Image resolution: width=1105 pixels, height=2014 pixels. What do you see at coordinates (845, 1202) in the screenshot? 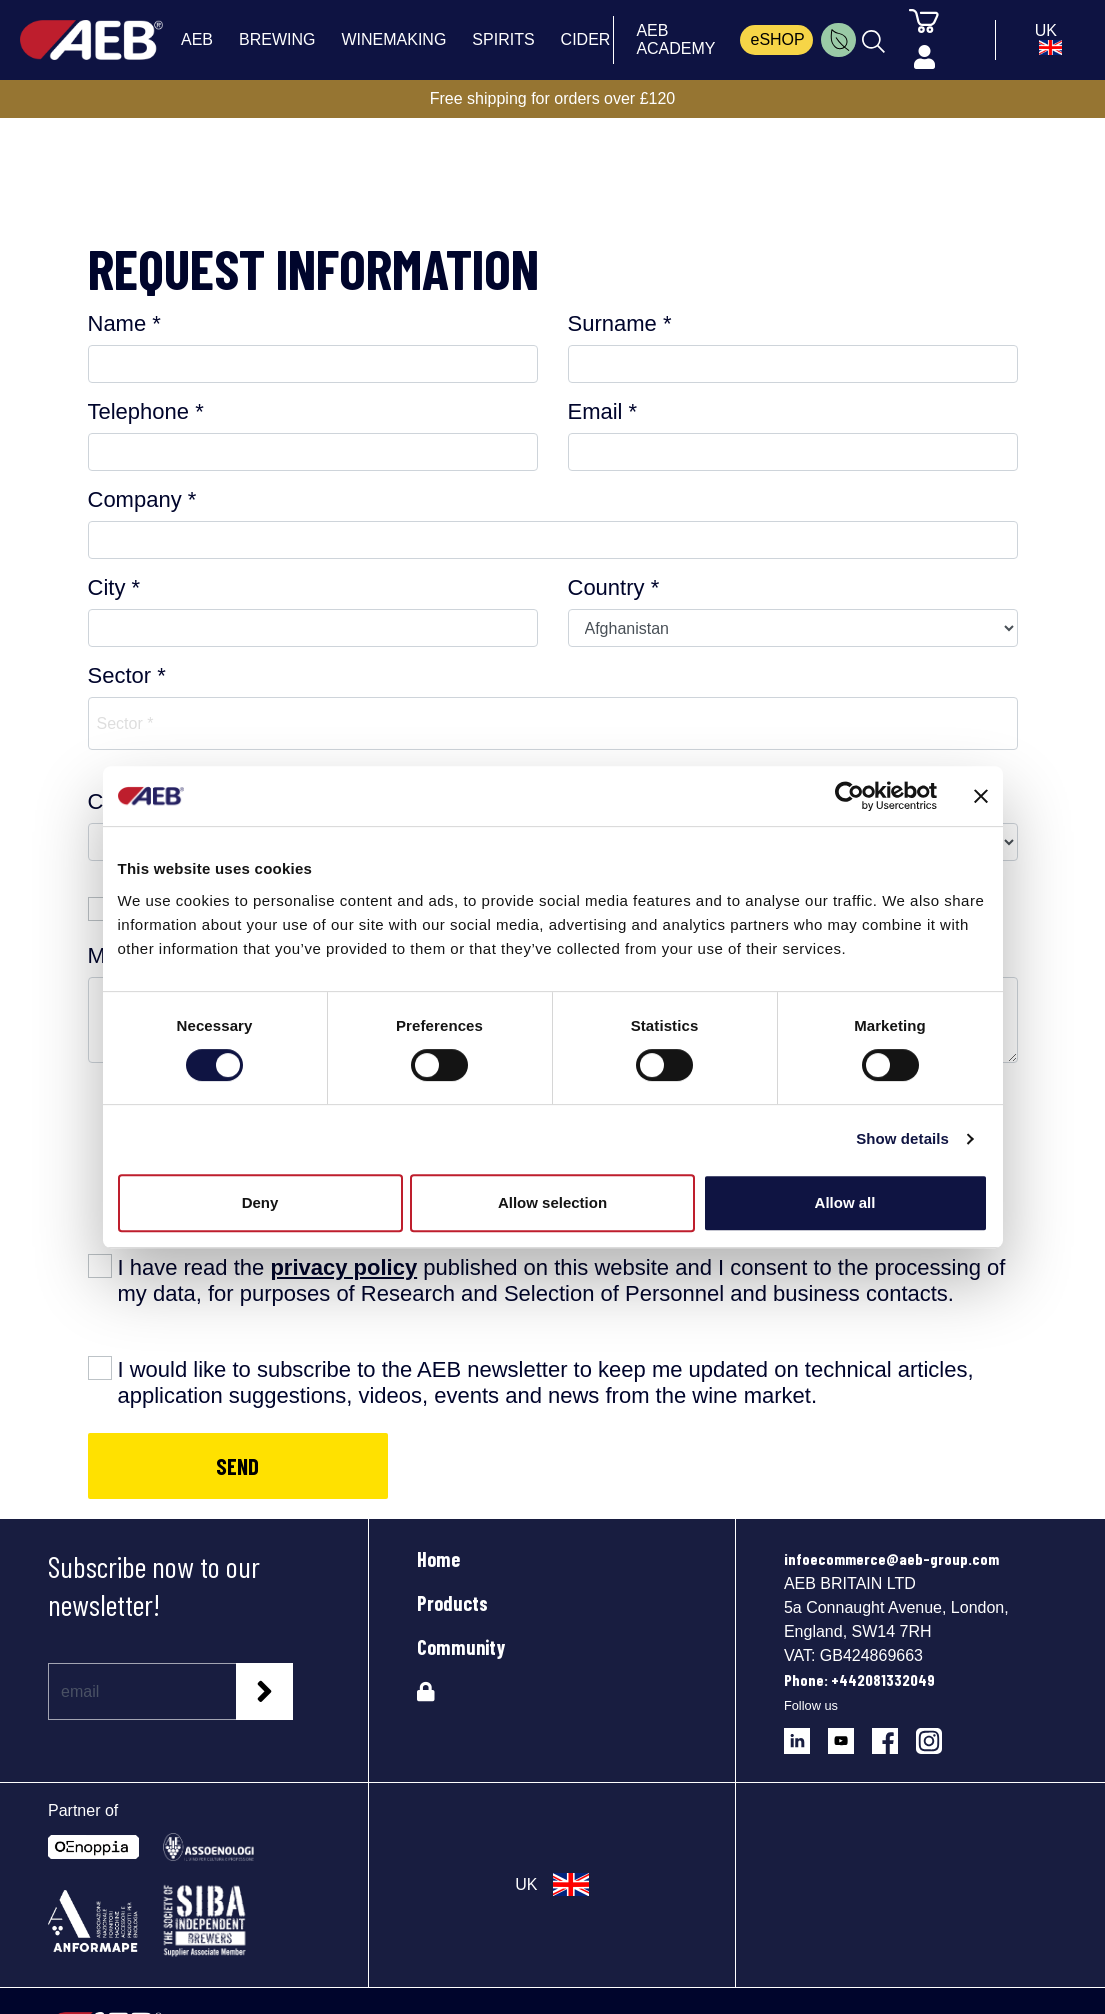
I see `Allow all` at bounding box center [845, 1202].